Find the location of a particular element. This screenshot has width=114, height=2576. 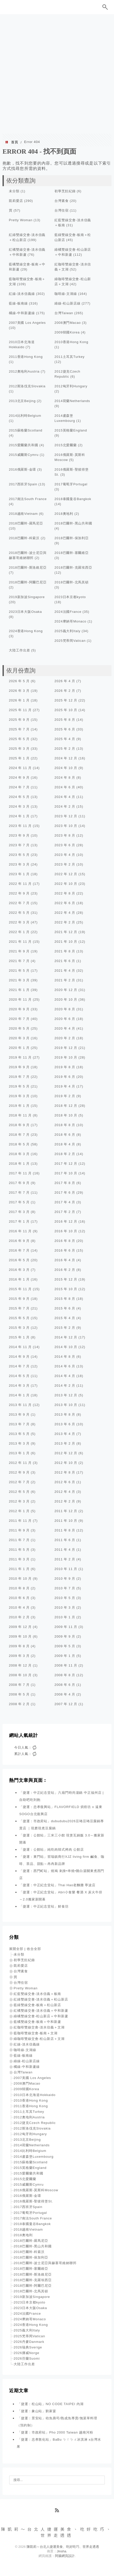

2021 年 9 月 is located at coordinates (19, 951).